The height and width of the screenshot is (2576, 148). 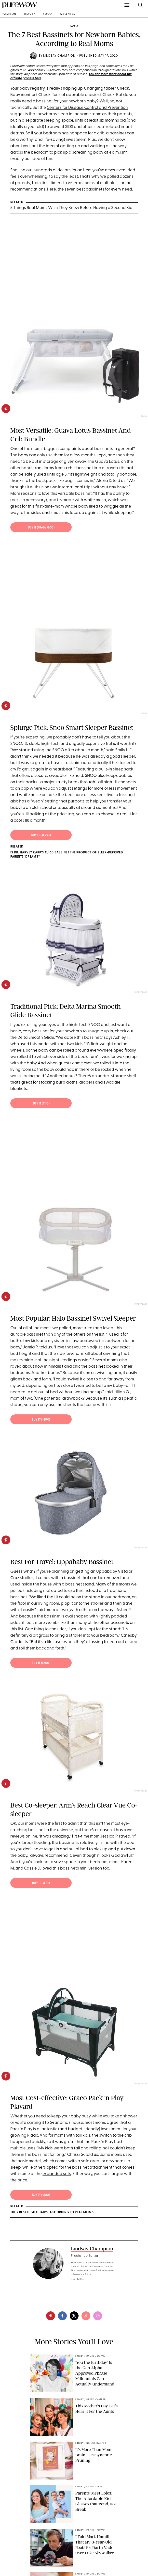 What do you see at coordinates (41, 527) in the screenshot?
I see `Buy It` at bounding box center [41, 527].